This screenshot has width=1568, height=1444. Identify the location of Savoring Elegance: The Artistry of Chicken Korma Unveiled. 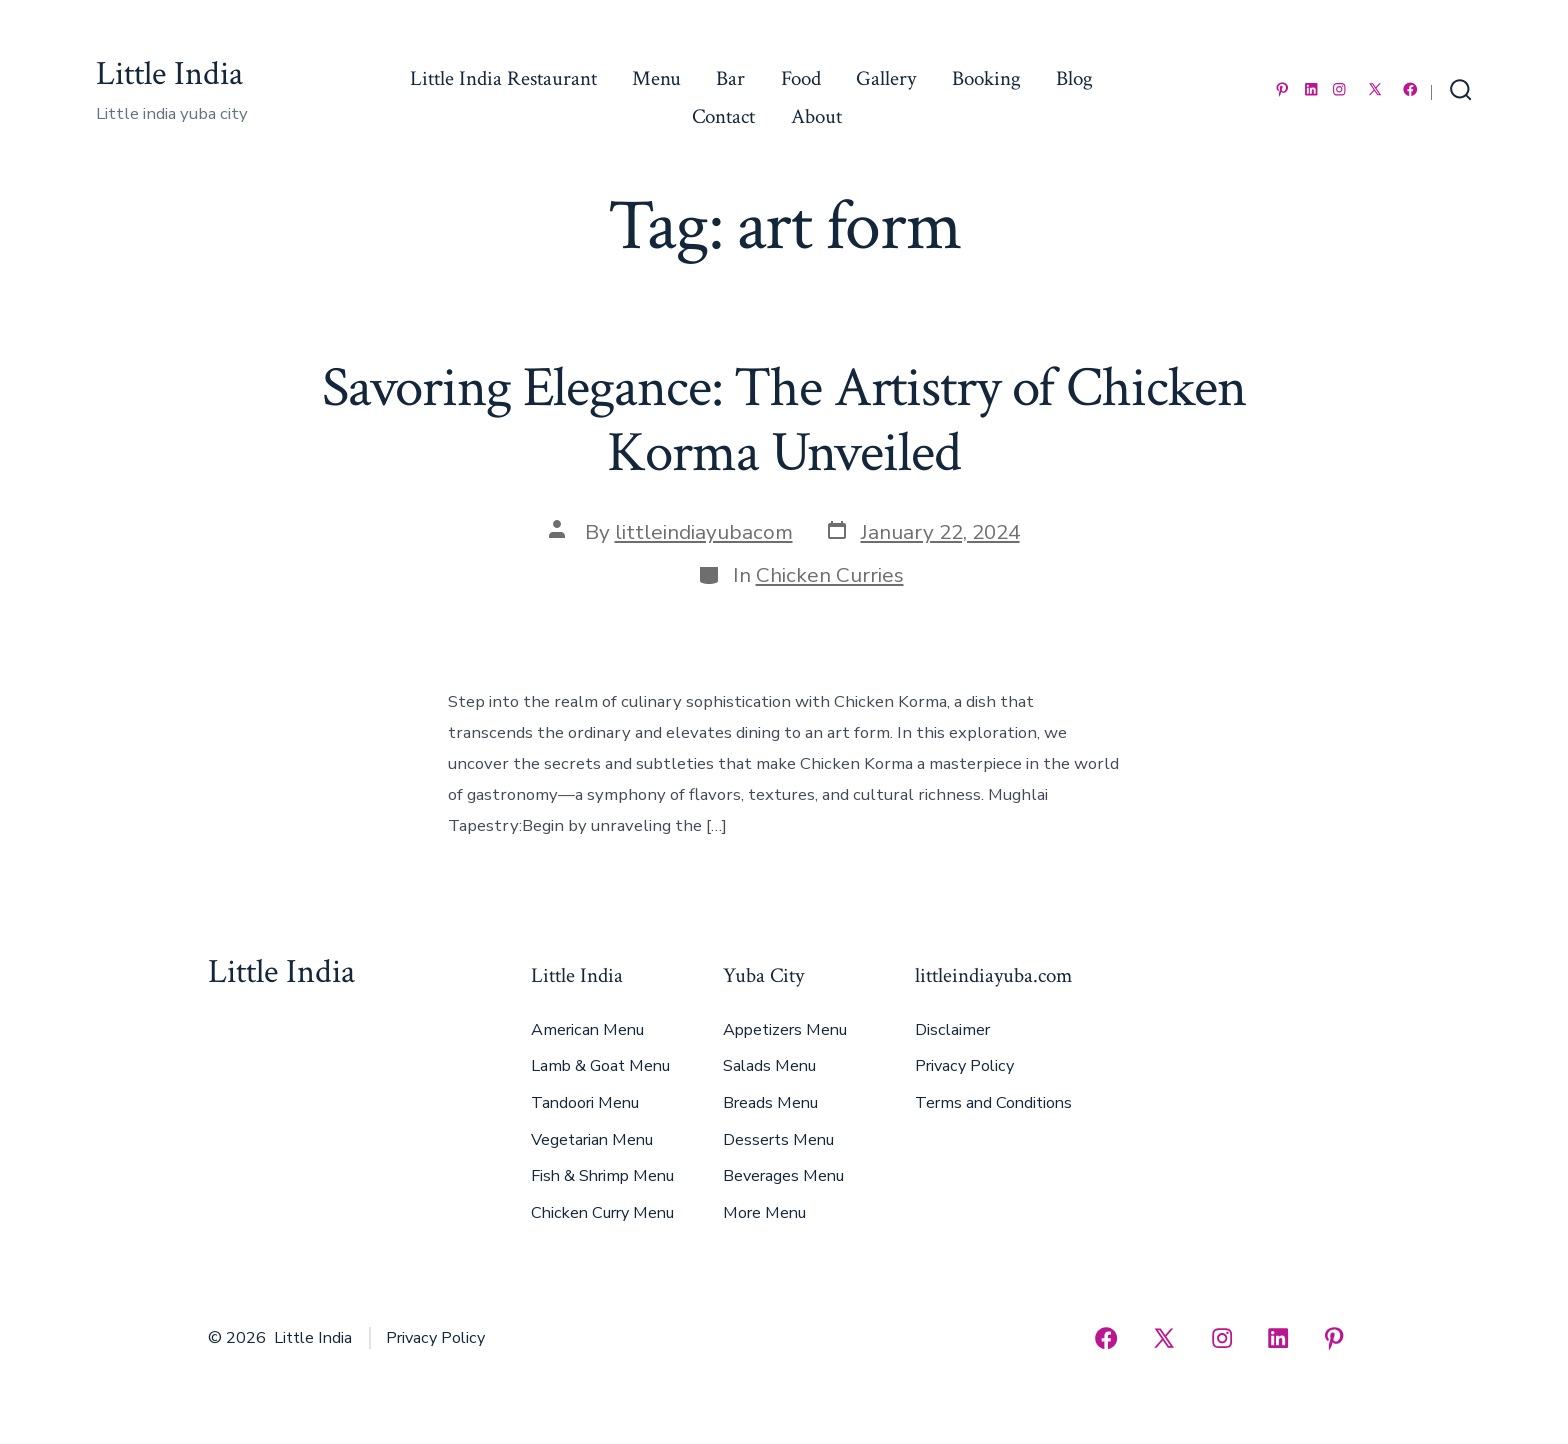
(784, 420).